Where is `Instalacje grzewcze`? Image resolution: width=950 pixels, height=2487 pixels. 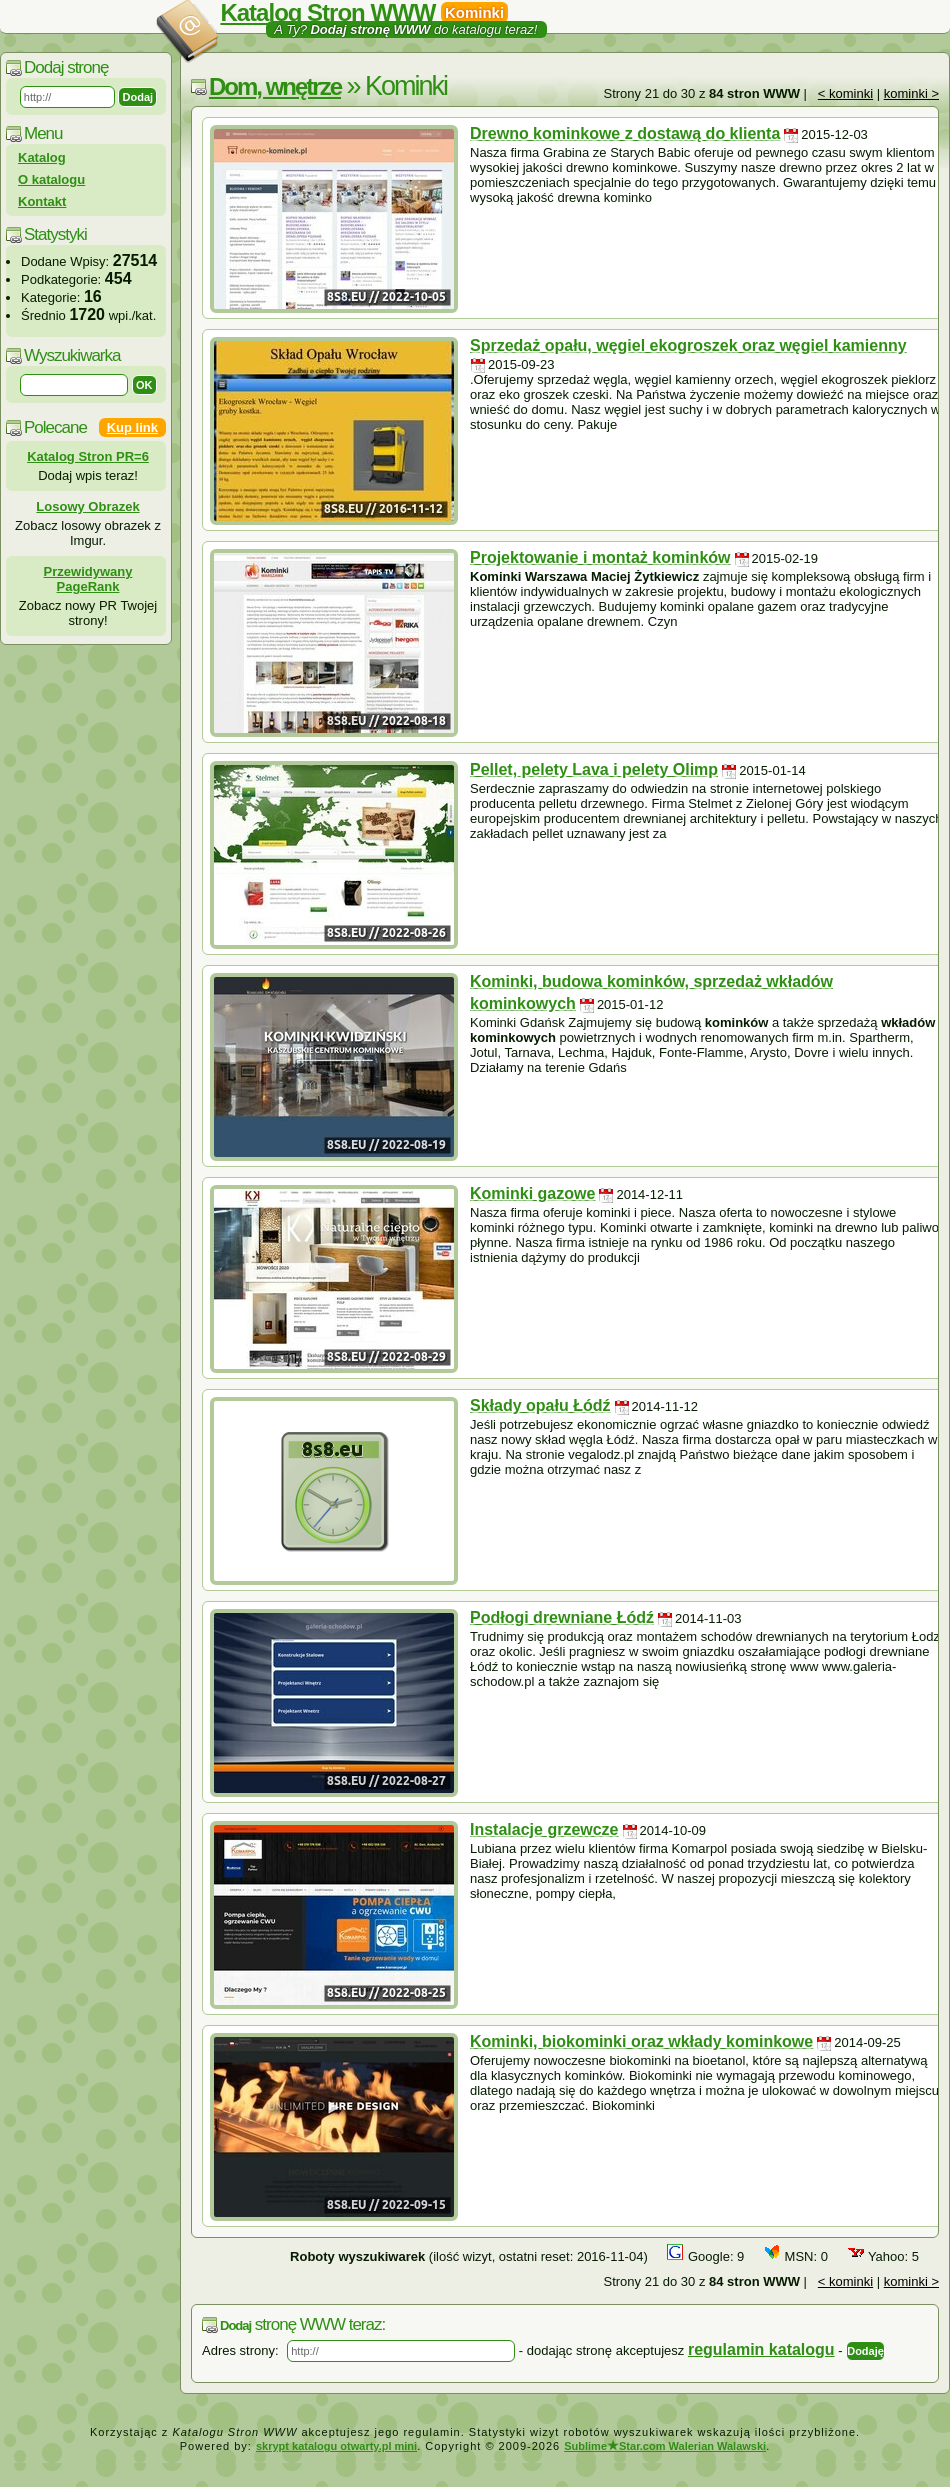 Instalacje grzewcze is located at coordinates (544, 1829).